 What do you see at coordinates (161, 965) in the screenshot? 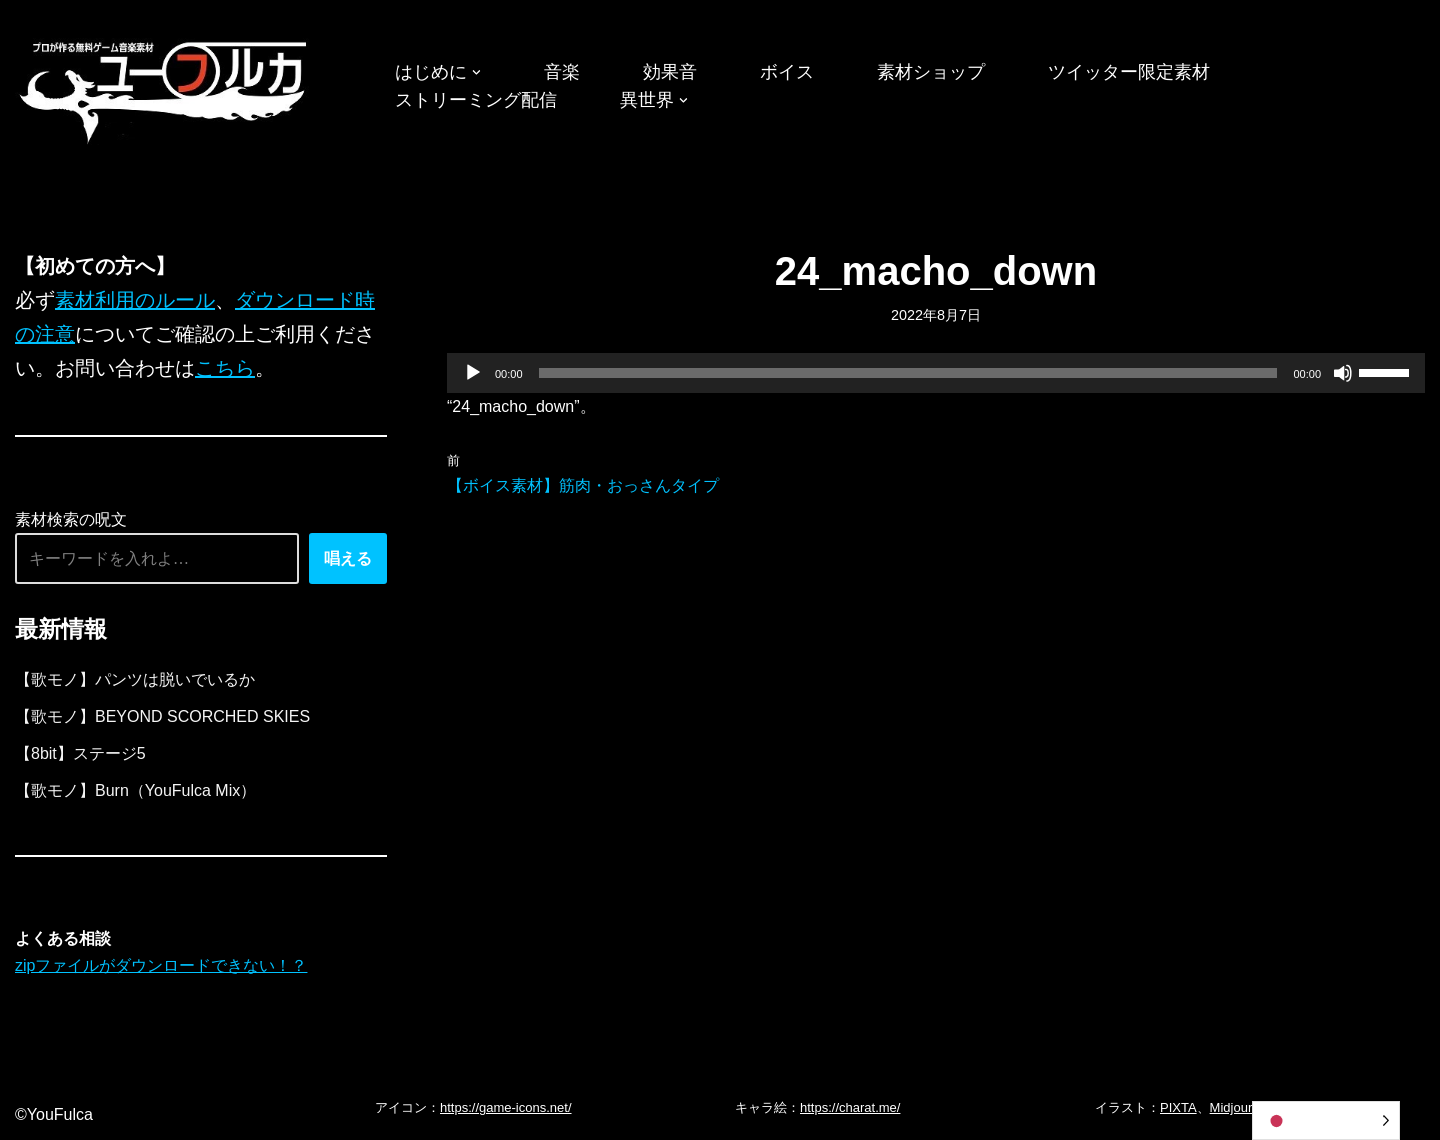
I see `zipファイルがダウンロードできない！？` at bounding box center [161, 965].